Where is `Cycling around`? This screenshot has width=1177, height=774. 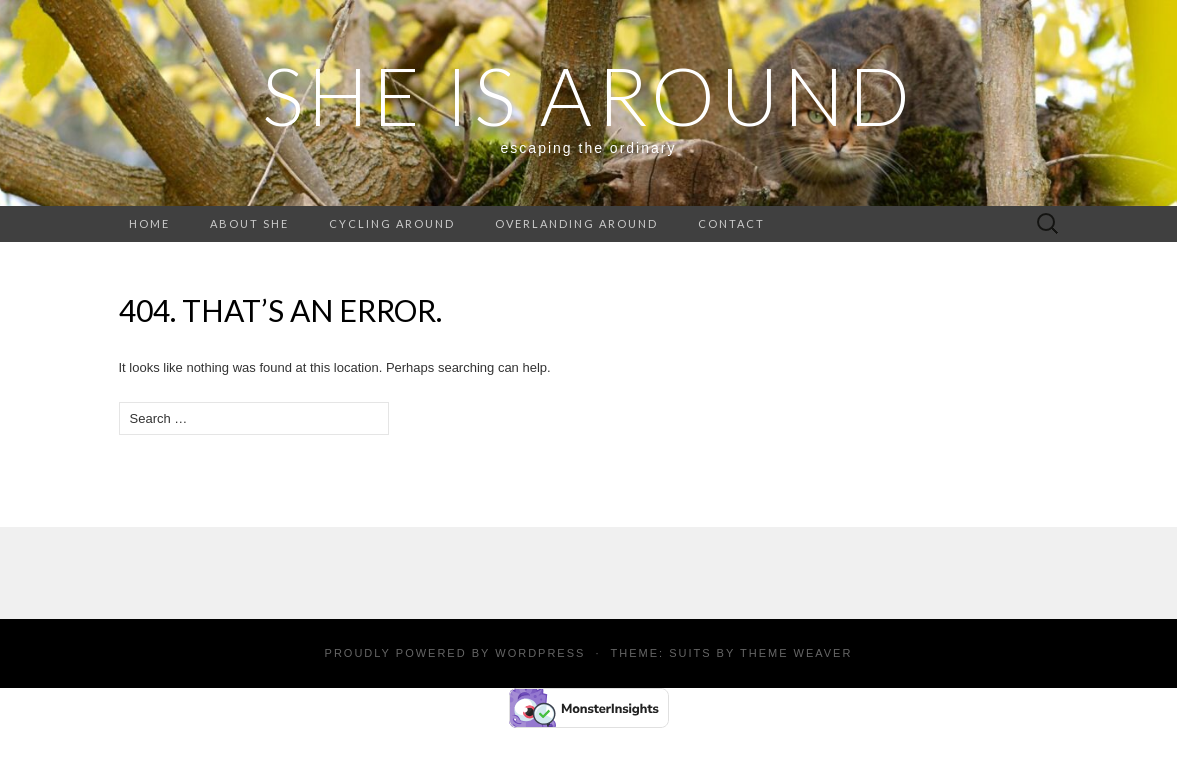
Cycling around is located at coordinates (392, 223).